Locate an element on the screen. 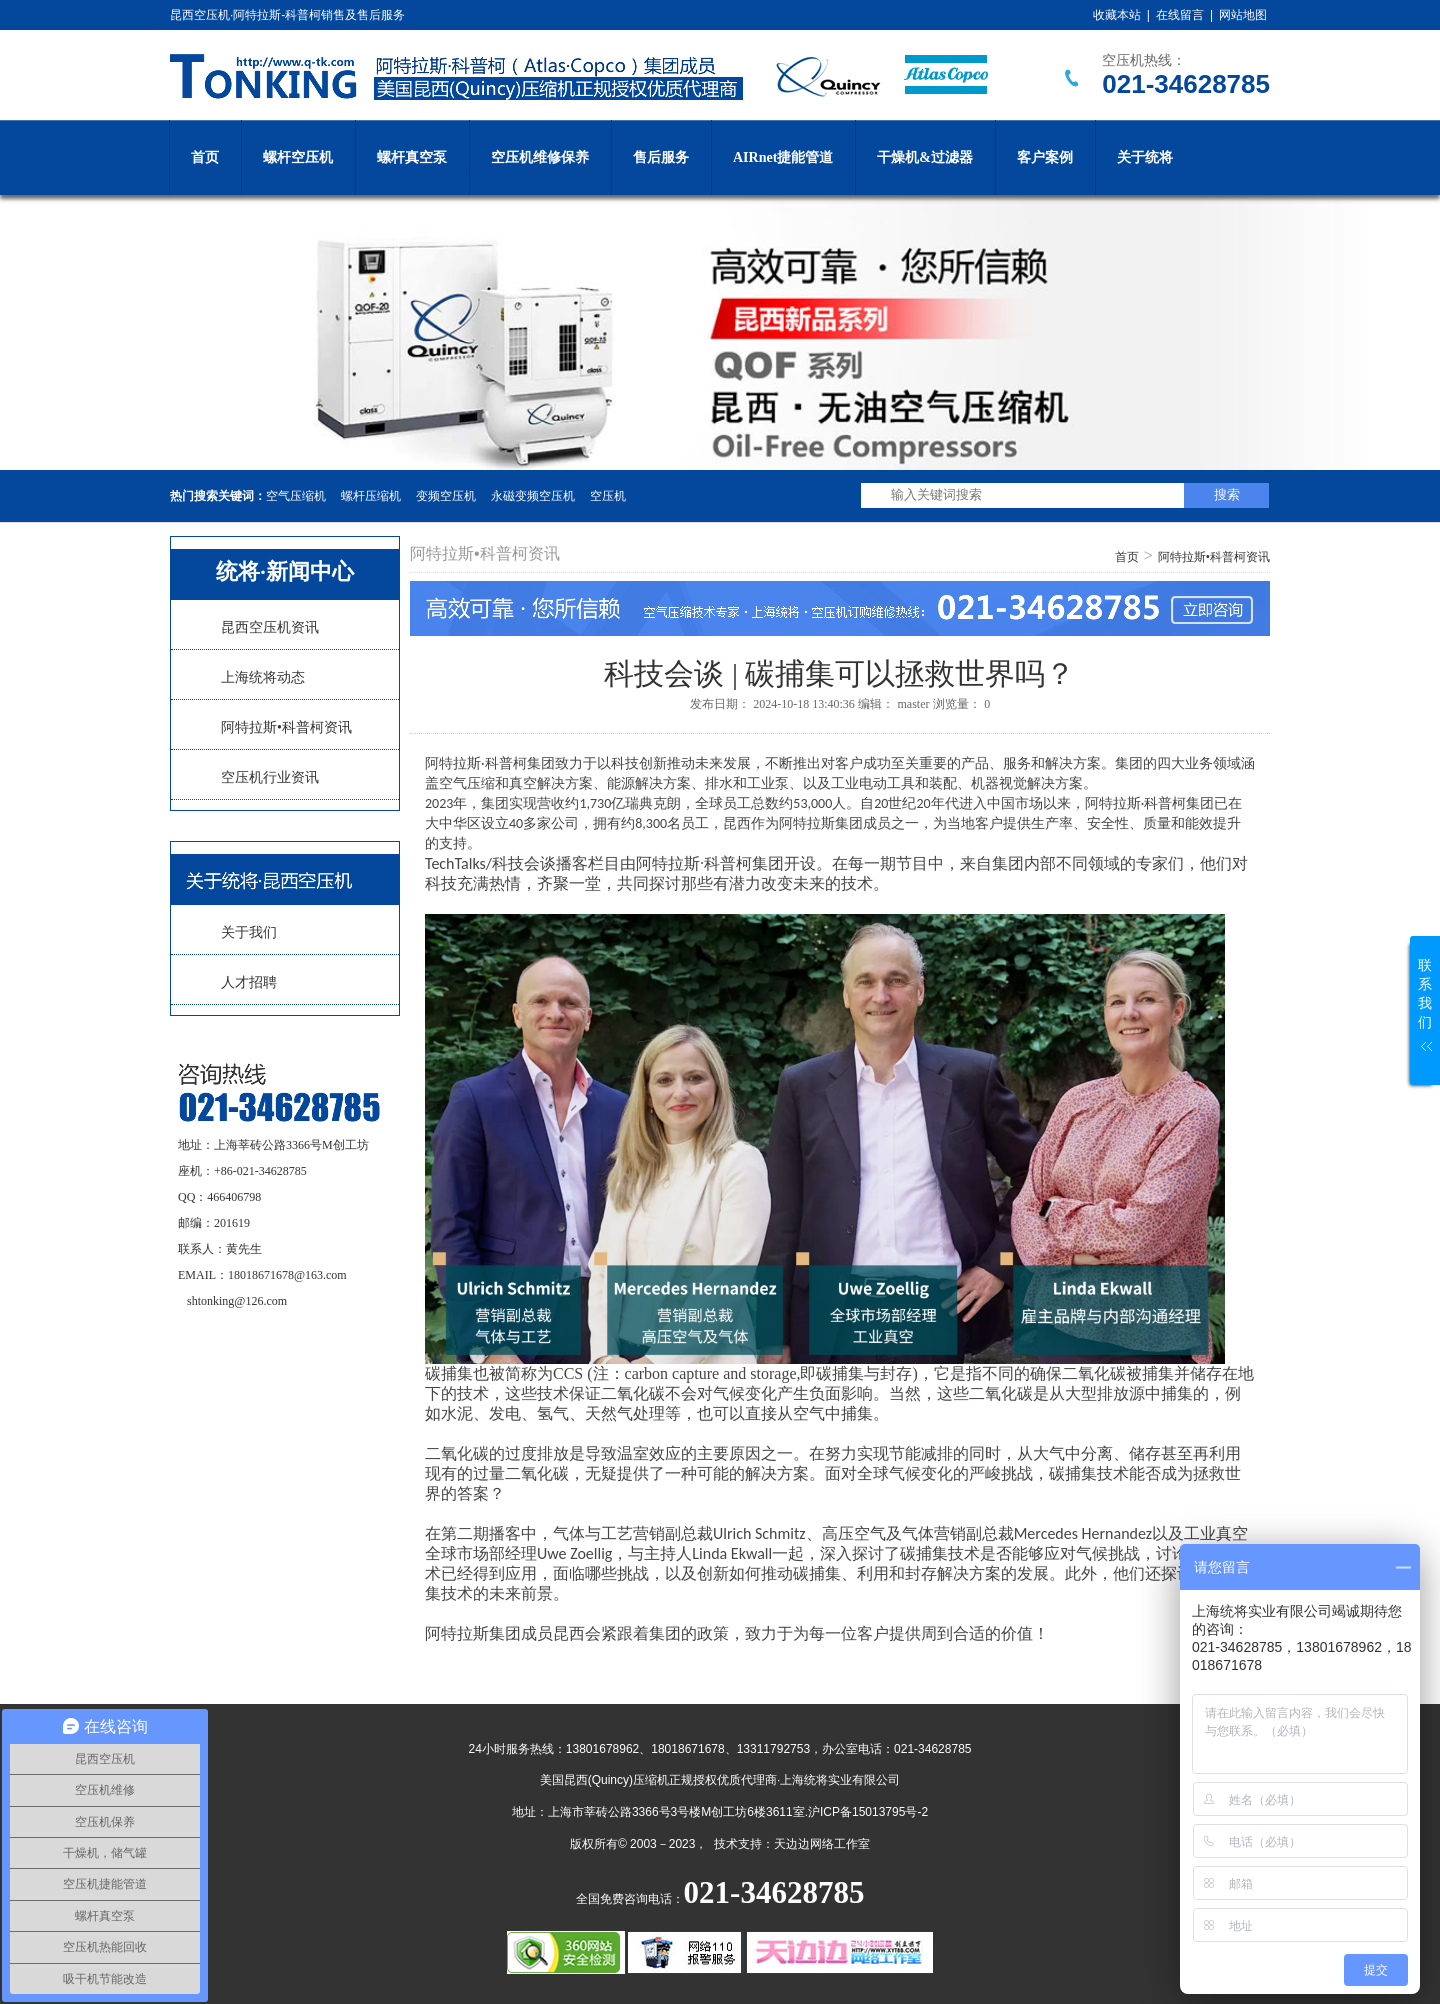 This screenshot has width=1440, height=2004. 收藏本站 is located at coordinates (1117, 15).